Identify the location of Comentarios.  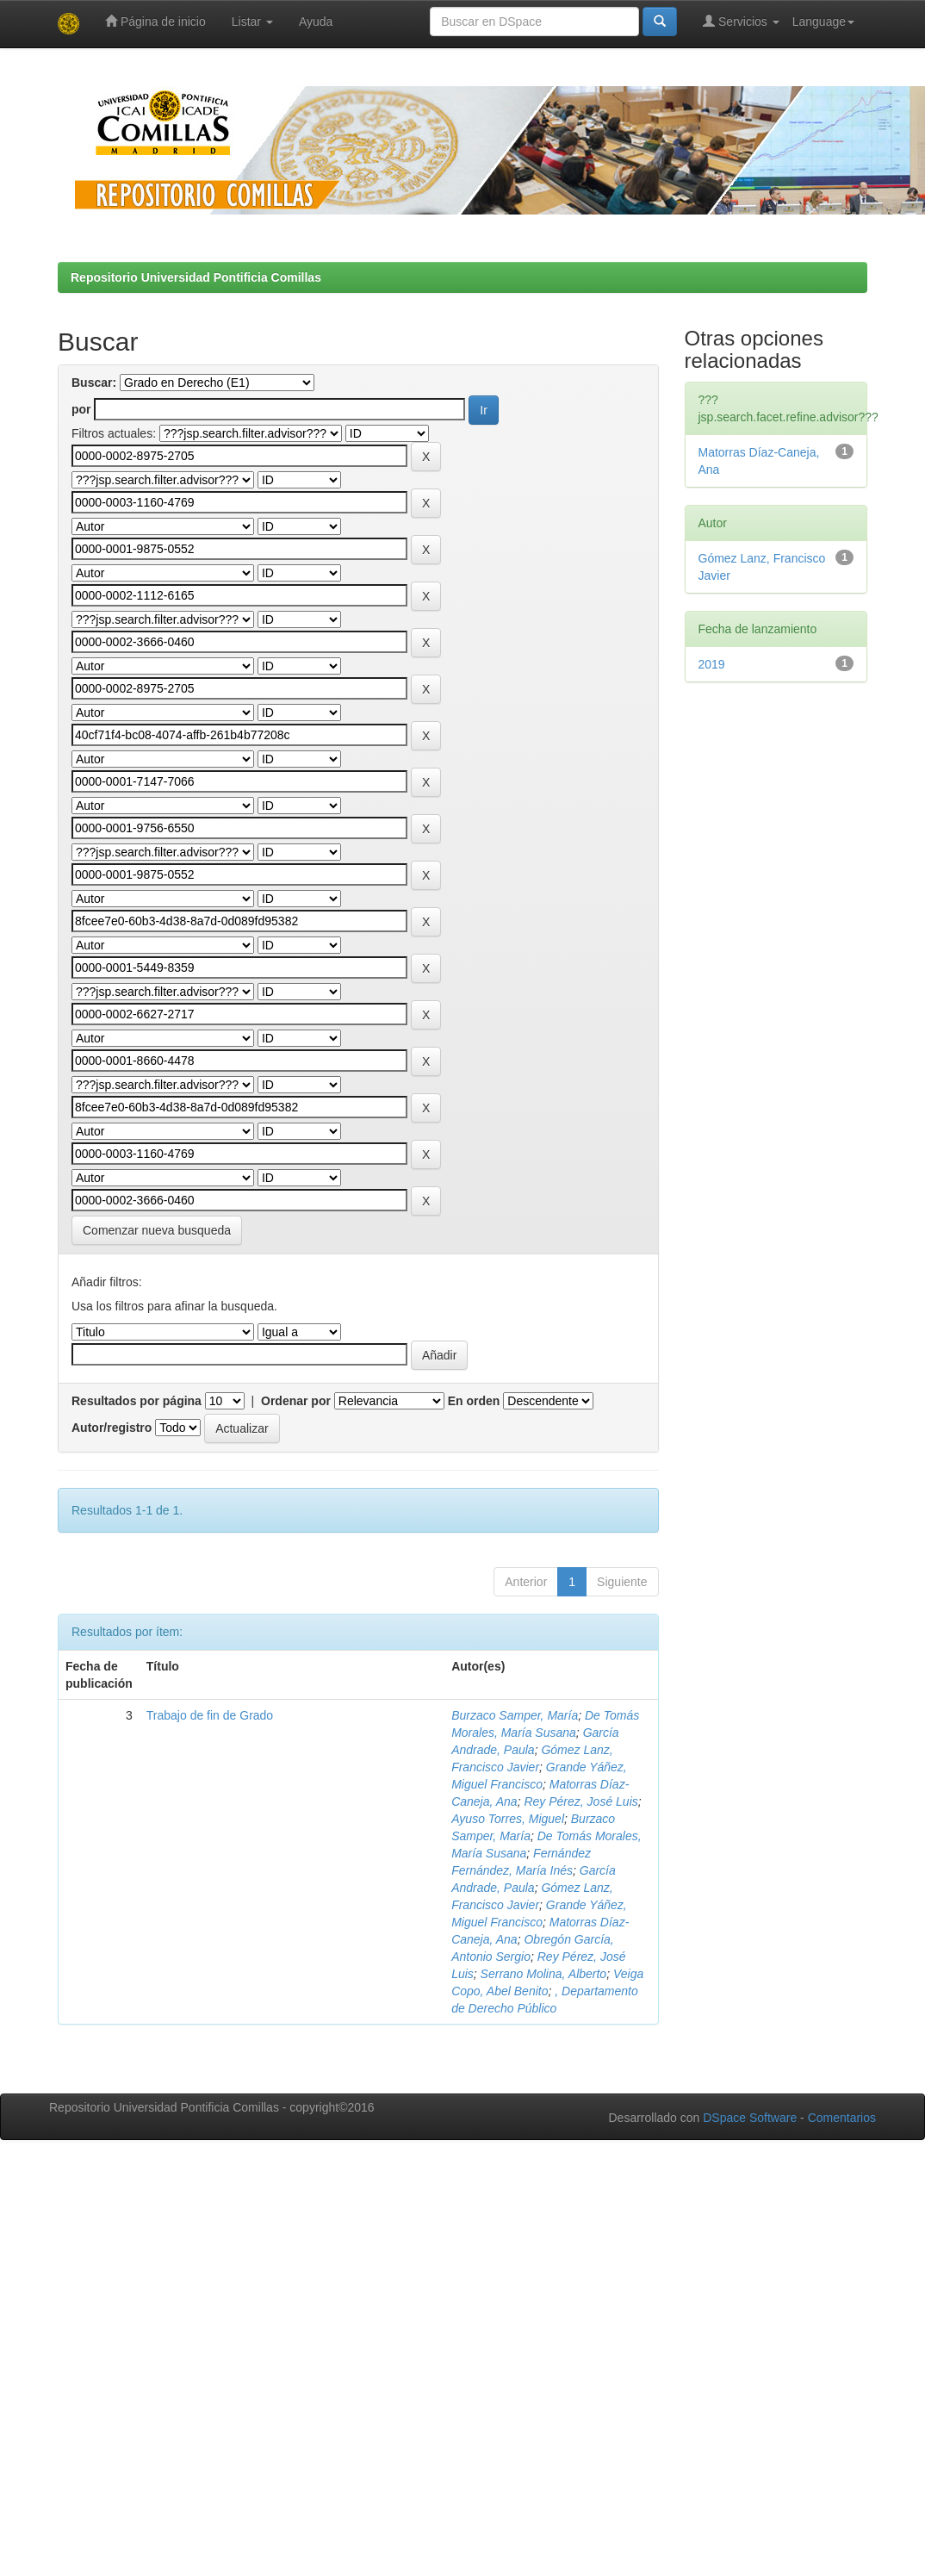
(842, 2118).